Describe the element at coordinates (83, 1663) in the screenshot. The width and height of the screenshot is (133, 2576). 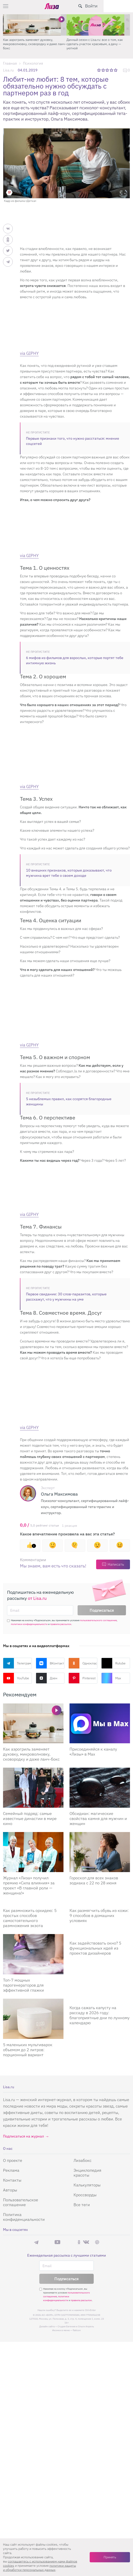
I see `Одноклассники` at that location.